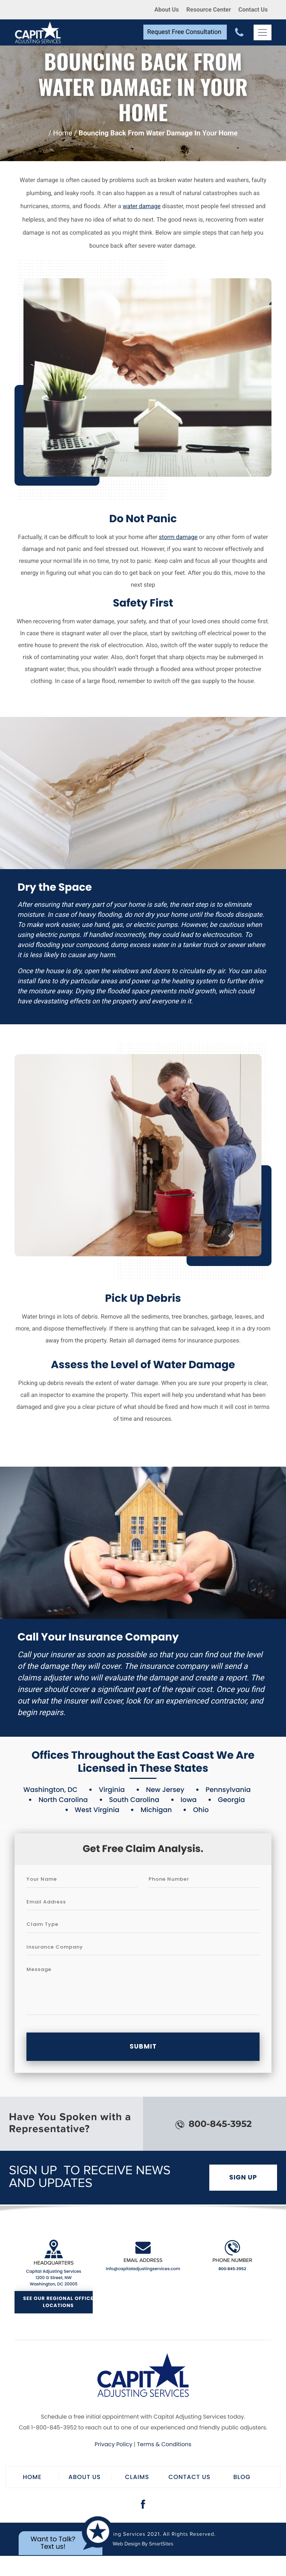 This screenshot has width=286, height=2576. Describe the element at coordinates (164, 2444) in the screenshot. I see `Terms & Conditions` at that location.